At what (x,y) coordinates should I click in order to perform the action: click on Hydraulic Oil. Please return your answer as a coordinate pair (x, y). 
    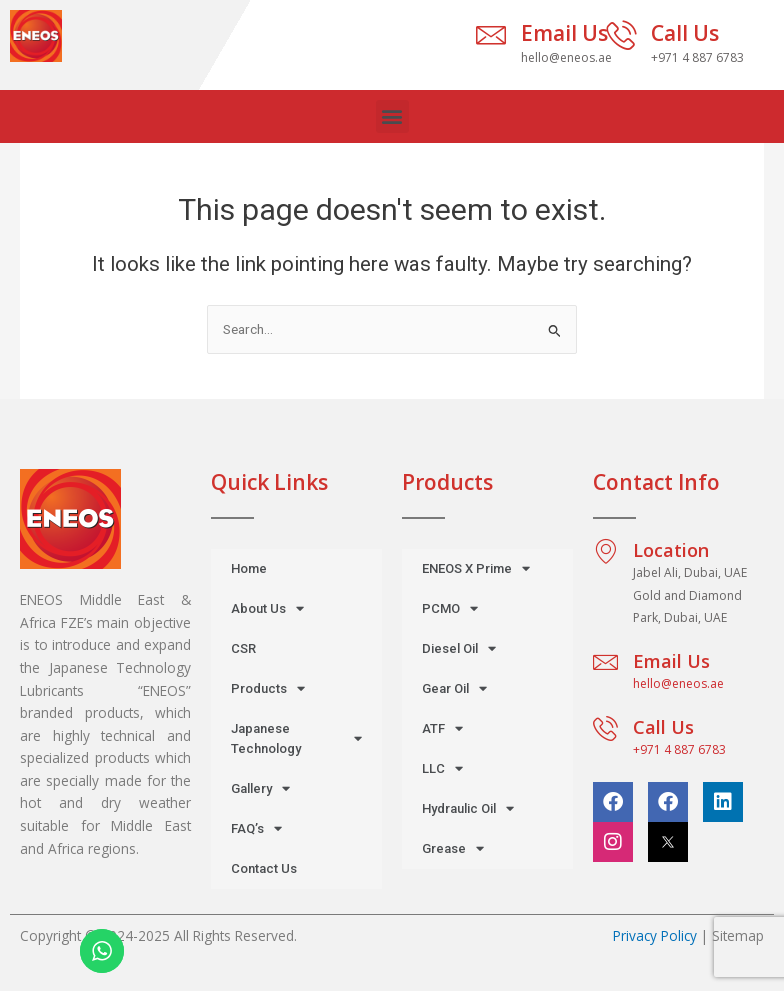
    Looking at the image, I should click on (468, 808).